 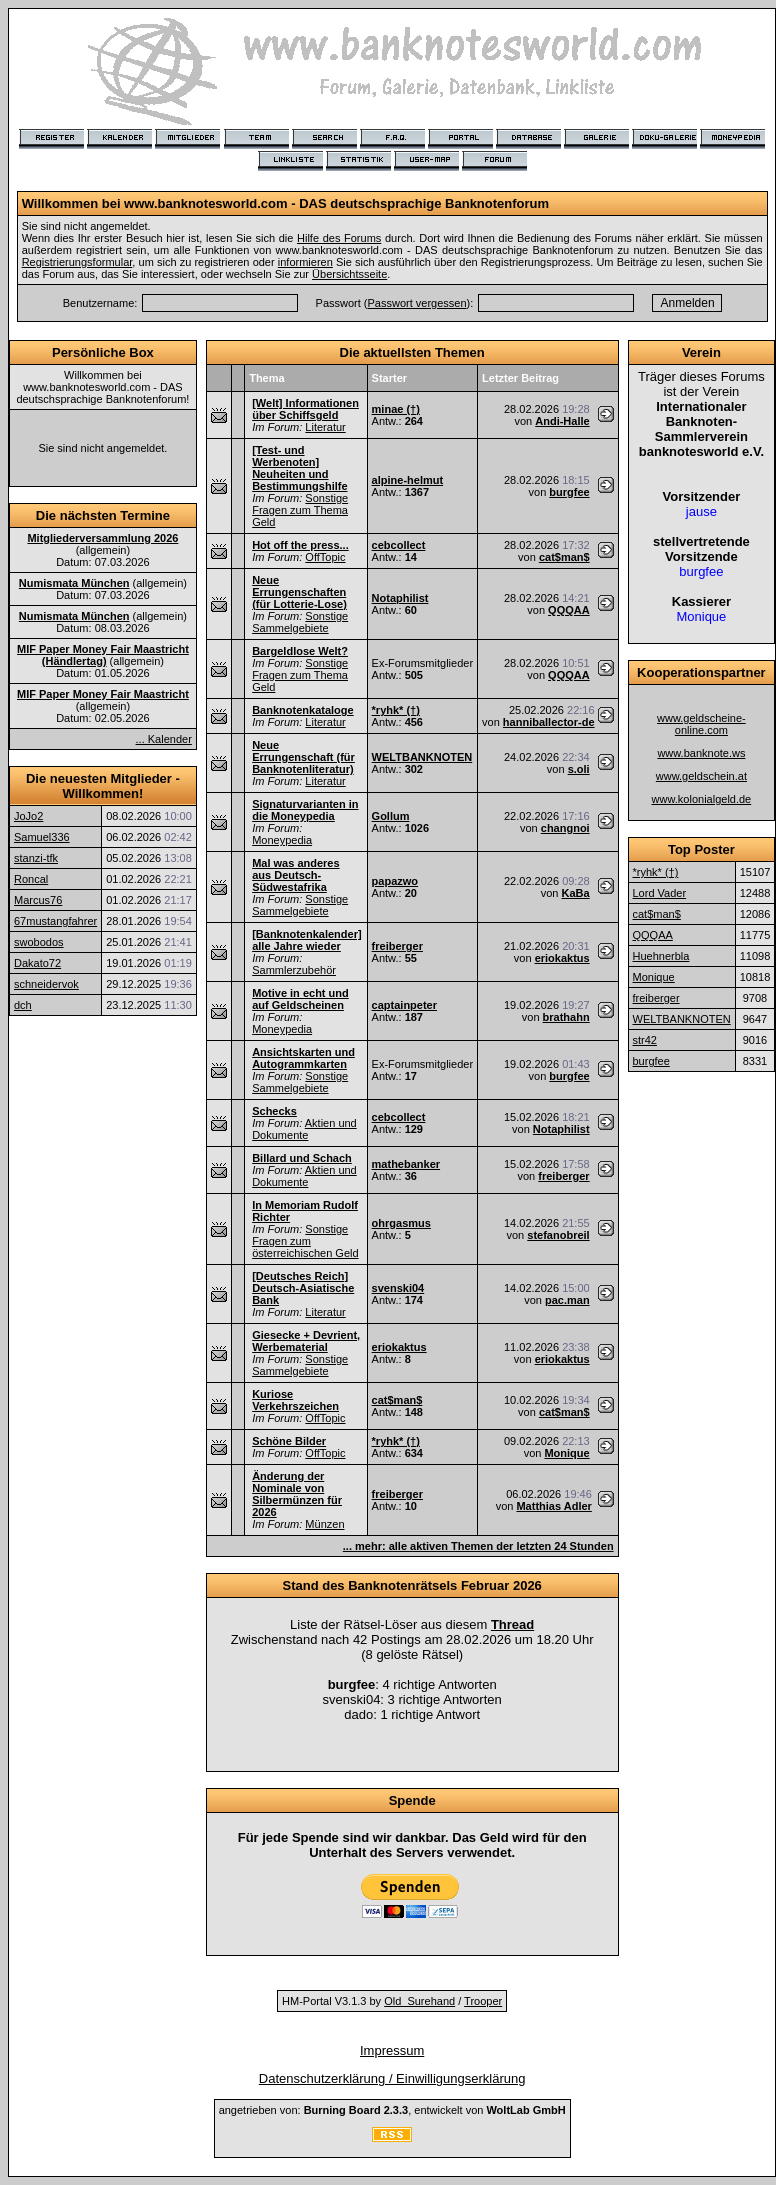 What do you see at coordinates (77, 262) in the screenshot?
I see `Registrierungsformular` at bounding box center [77, 262].